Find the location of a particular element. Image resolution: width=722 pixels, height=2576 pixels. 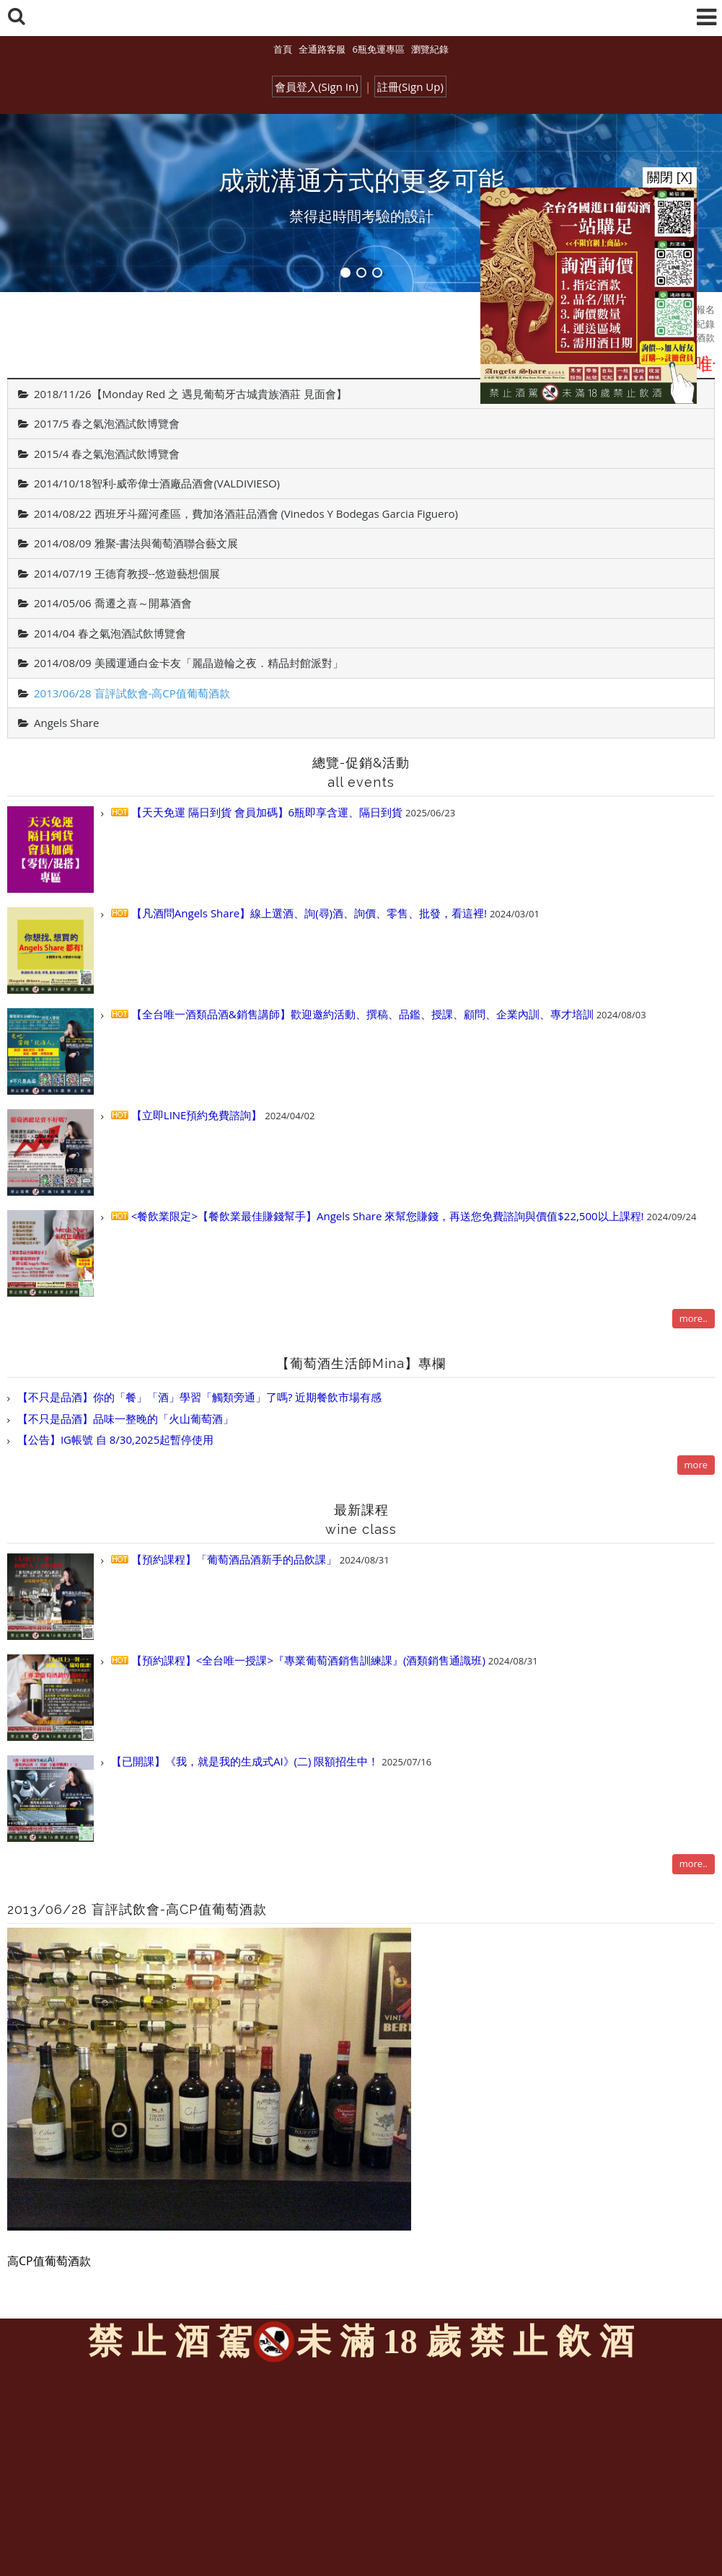

2014/10/18智利-威帝偉士酒廠品酒會(VALDIVIESO) is located at coordinates (157, 483).